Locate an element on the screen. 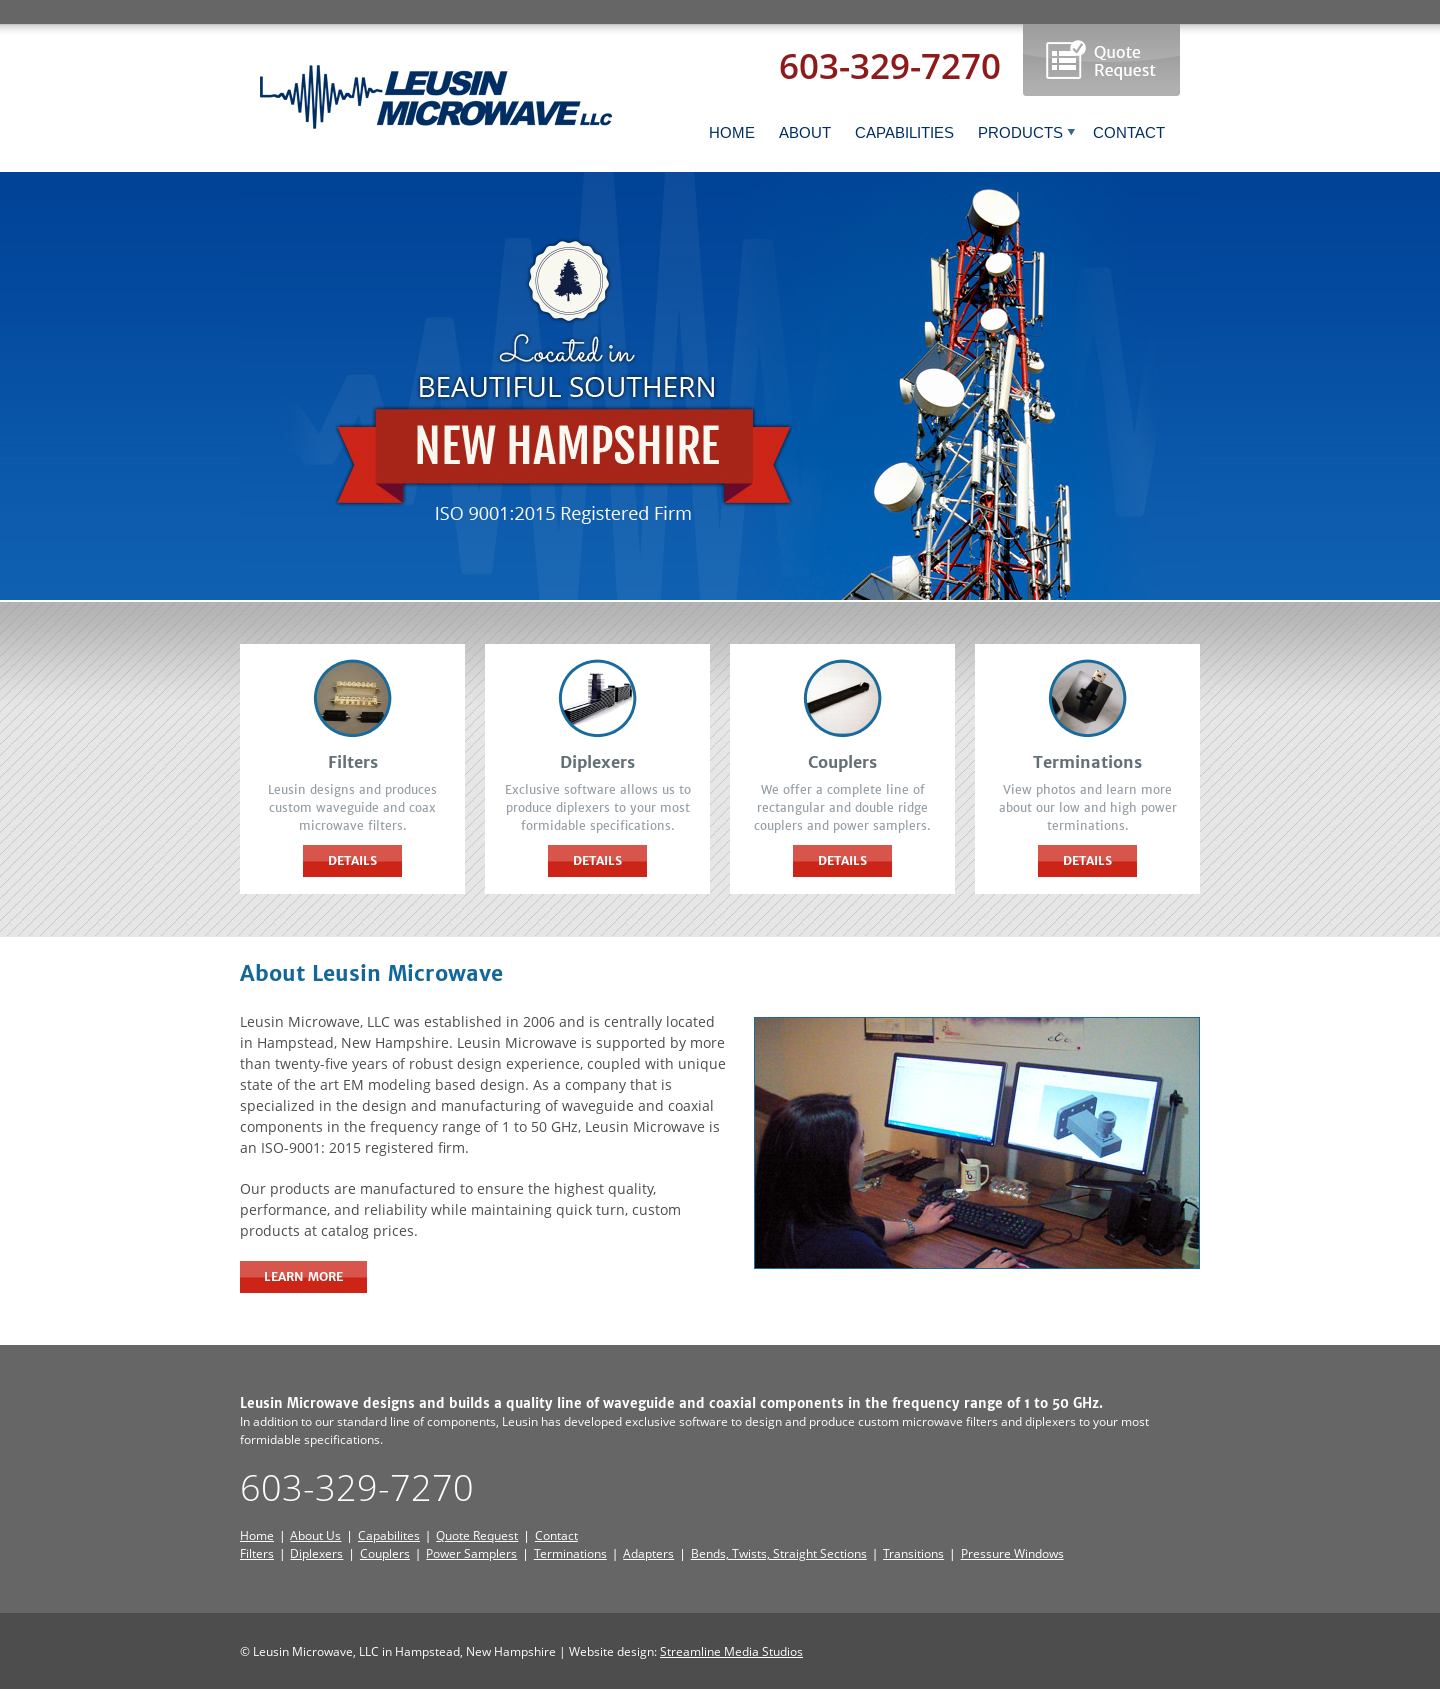 The width and height of the screenshot is (1440, 1691). Capabilites is located at coordinates (389, 1535).